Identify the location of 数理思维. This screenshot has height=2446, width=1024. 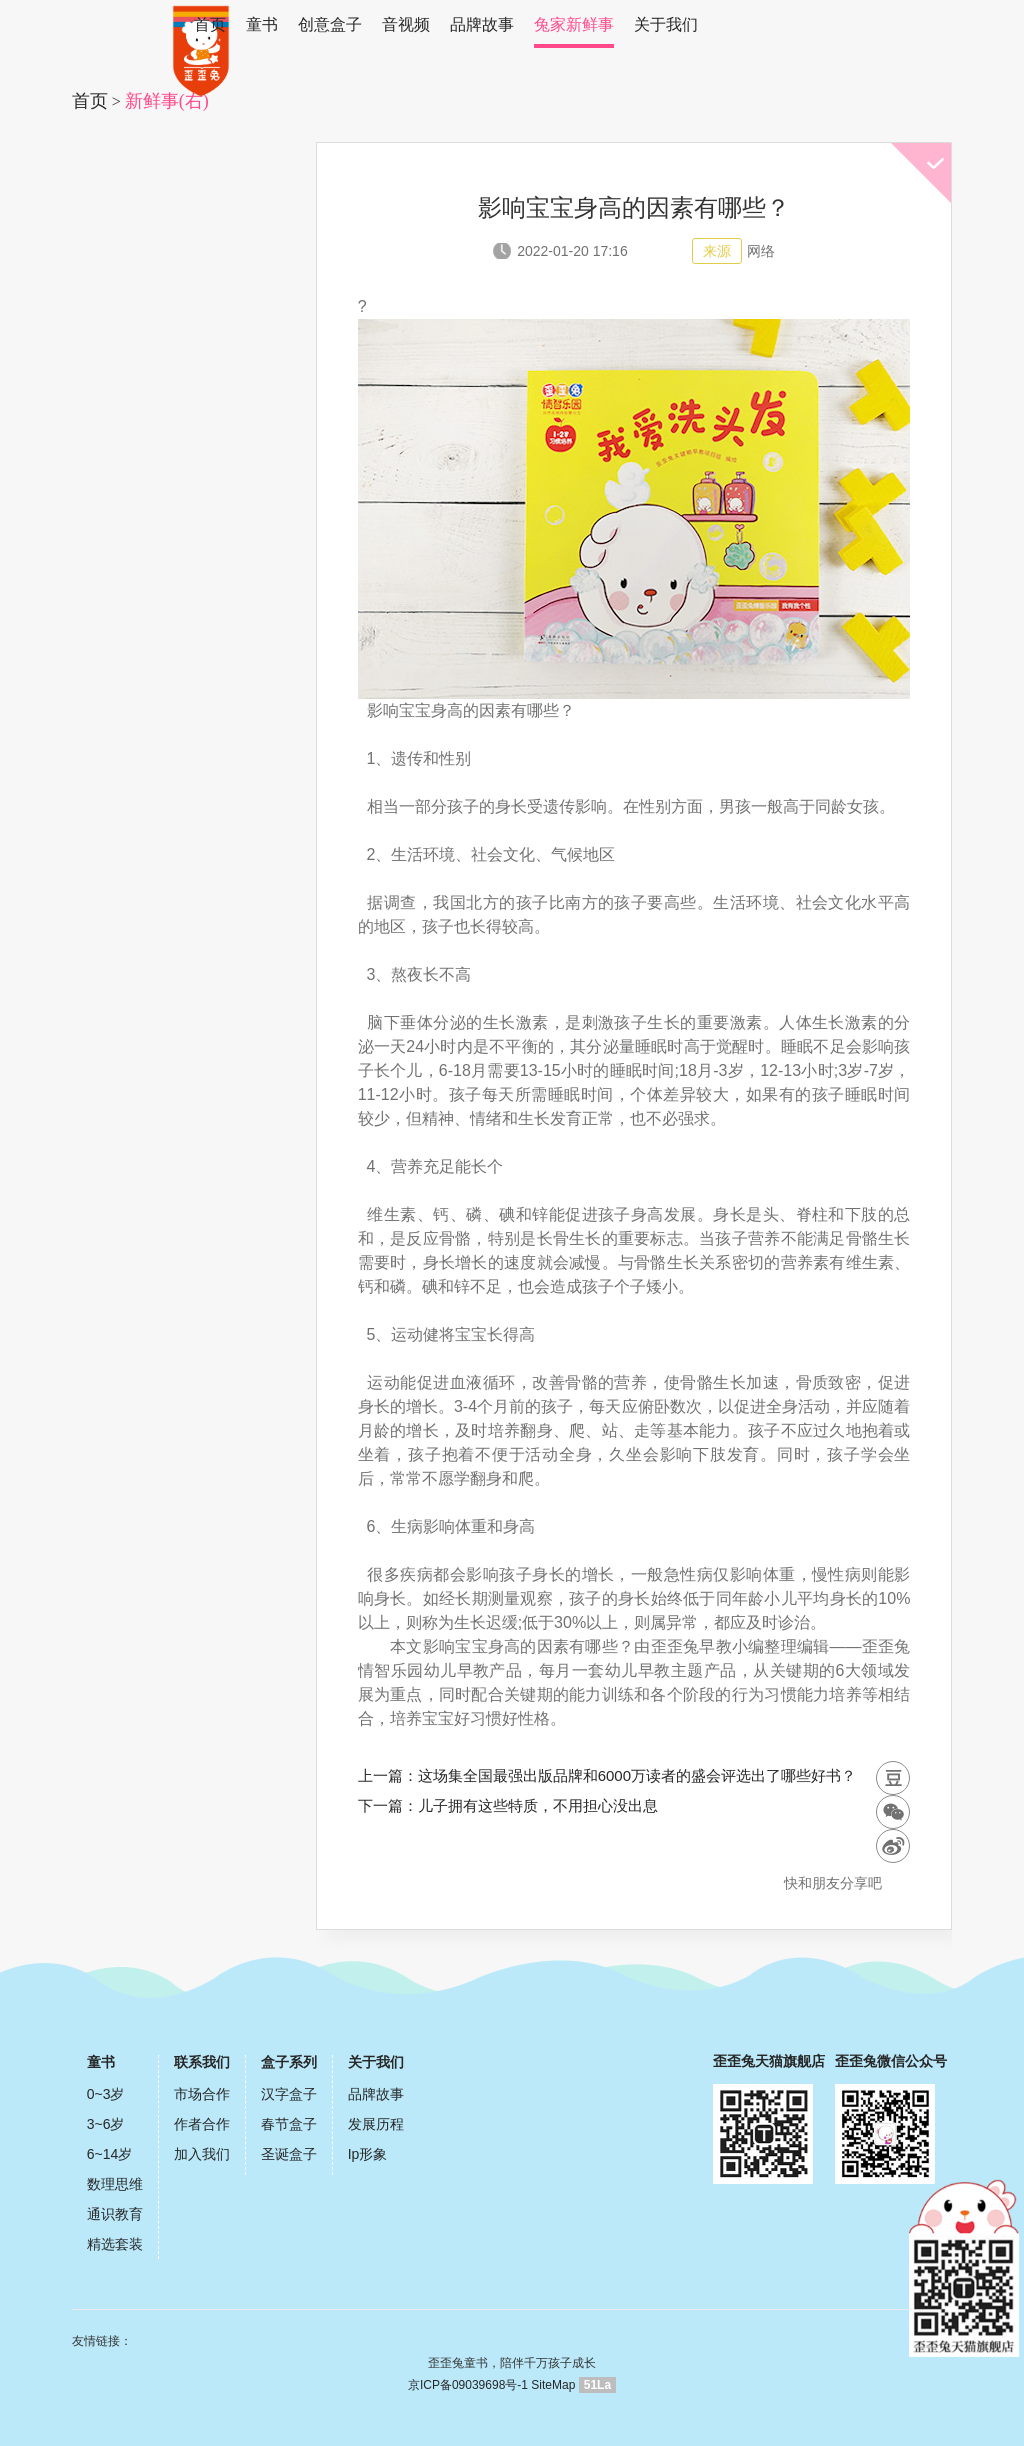
(115, 2184).